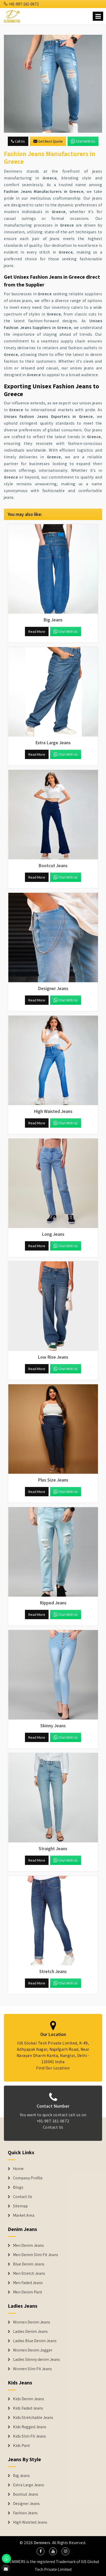  Describe the element at coordinates (28, 2264) in the screenshot. I see `Blue Denim Jeans [Denim Jeans]` at that location.